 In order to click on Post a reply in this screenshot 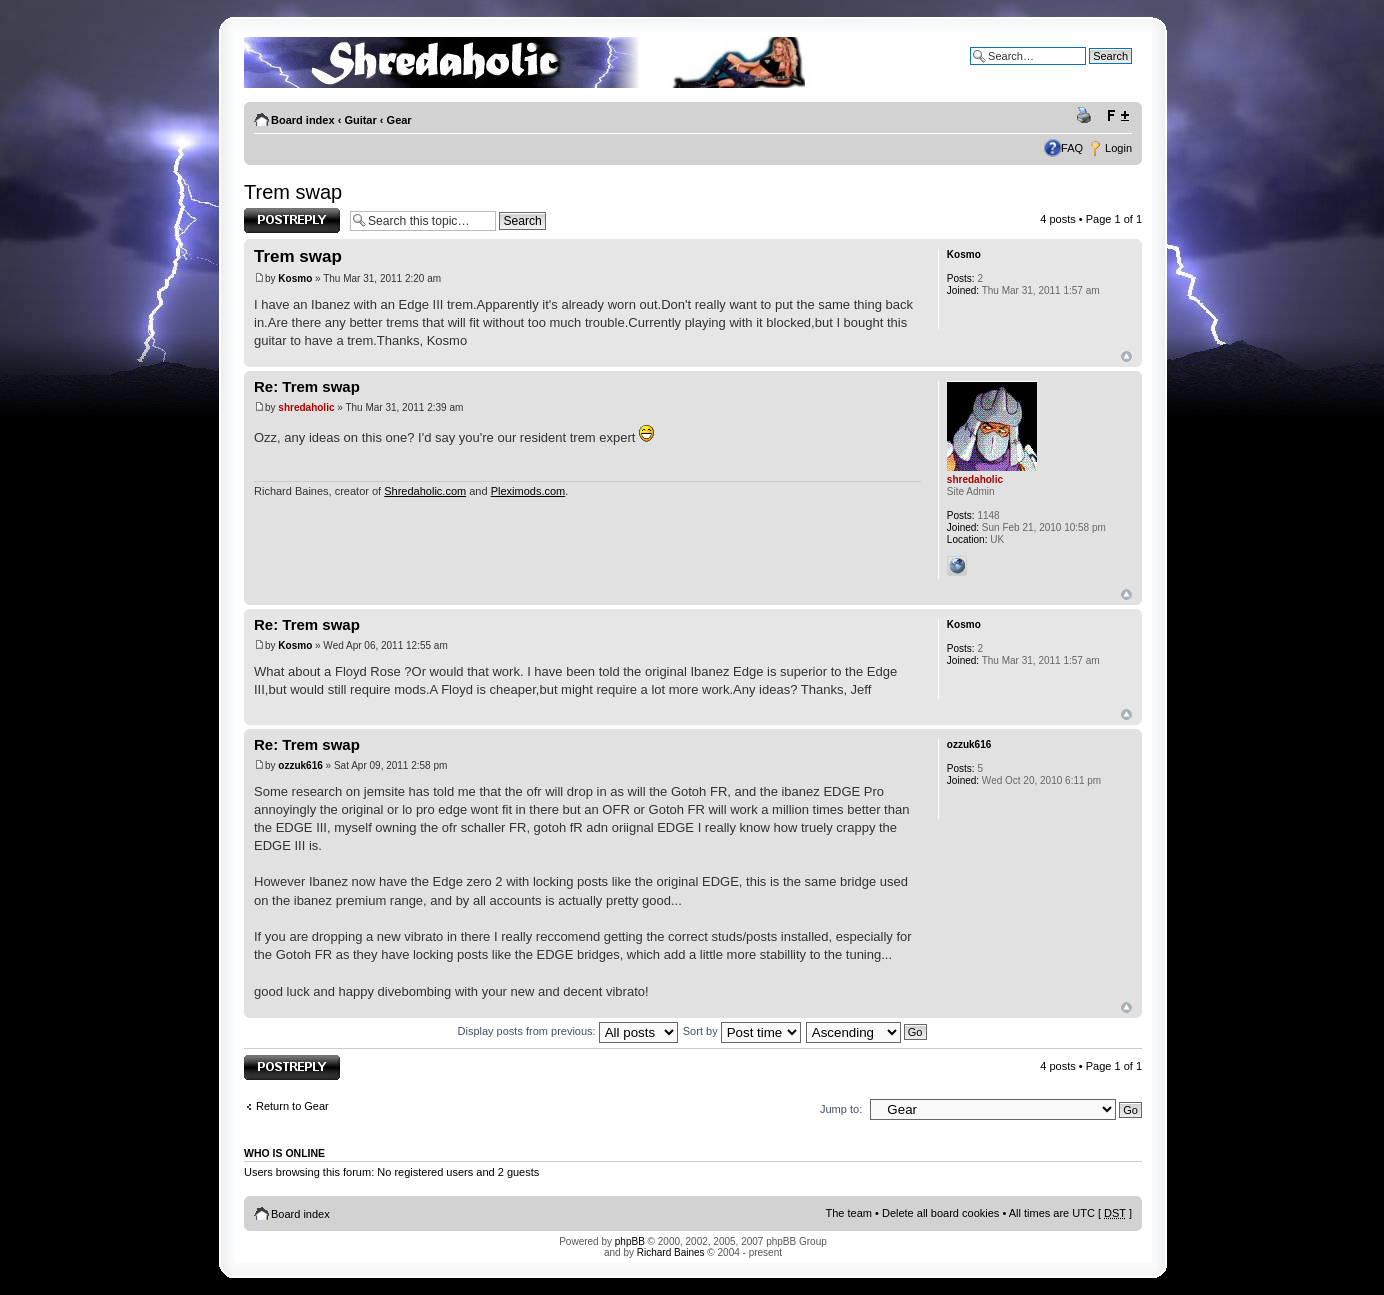, I will do `click(292, 220)`.